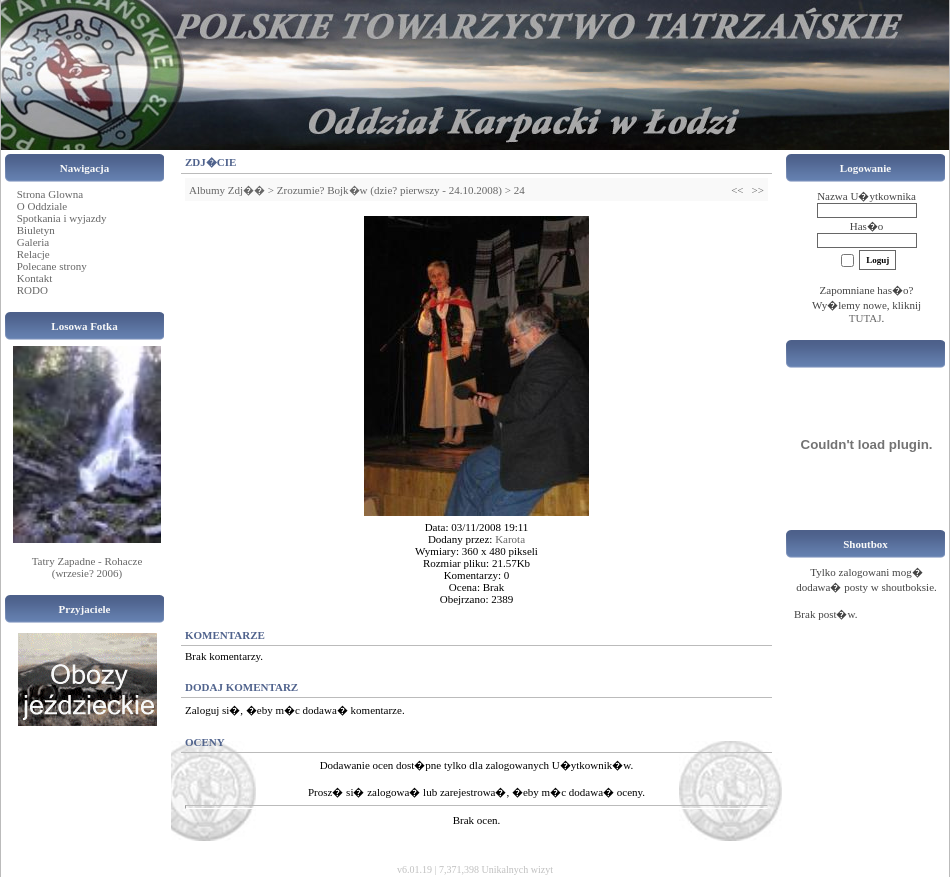 The width and height of the screenshot is (950, 877). Describe the element at coordinates (34, 278) in the screenshot. I see `Kontakt` at that location.